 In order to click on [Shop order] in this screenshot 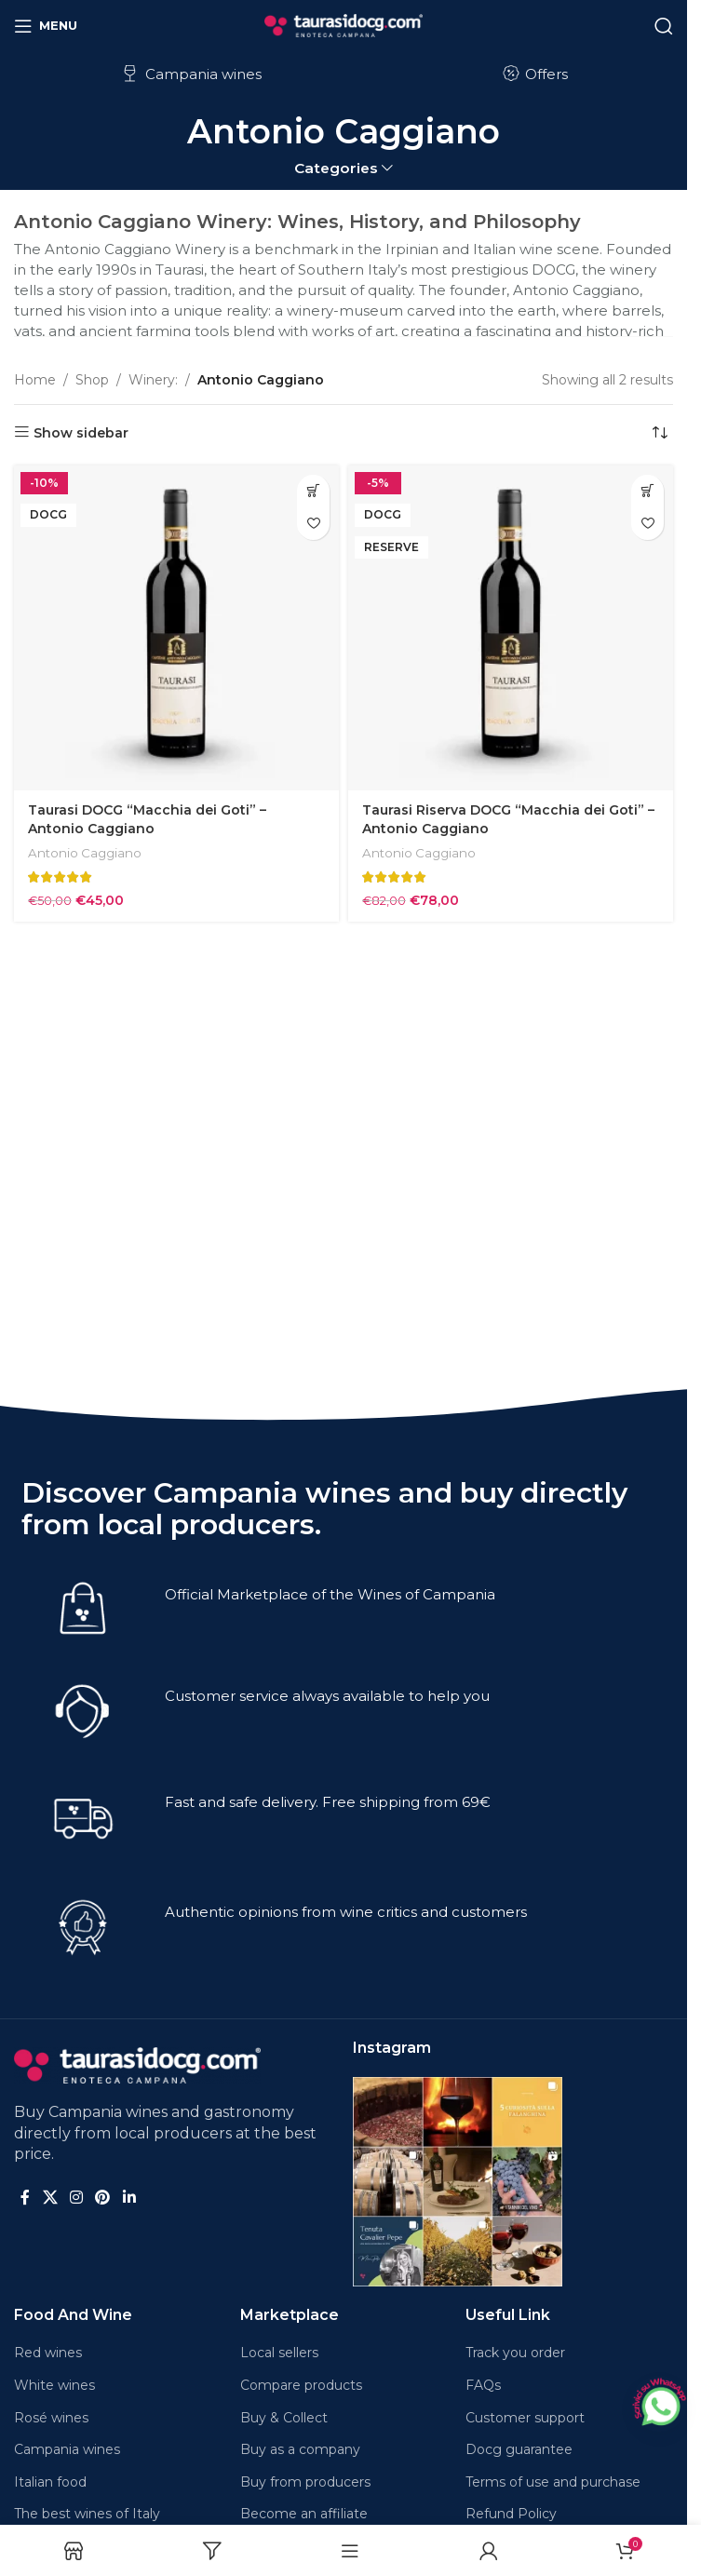, I will do `click(659, 433)`.